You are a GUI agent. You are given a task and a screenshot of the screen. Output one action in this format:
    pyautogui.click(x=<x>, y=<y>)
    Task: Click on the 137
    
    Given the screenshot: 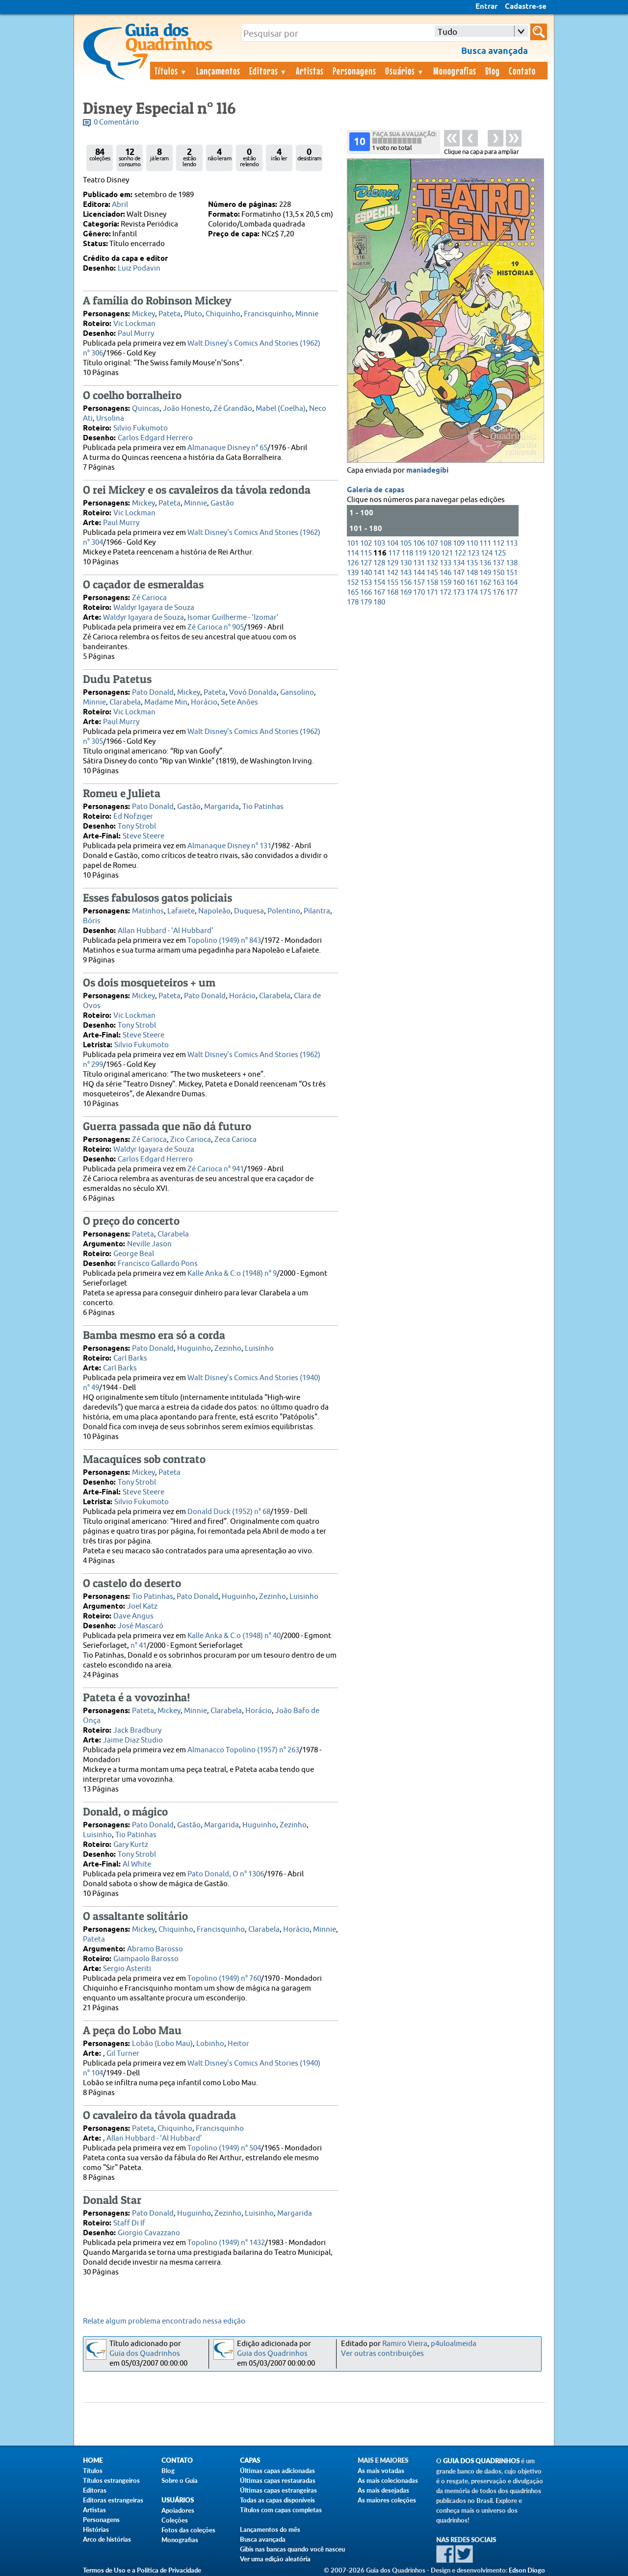 What is the action you would take?
    pyautogui.click(x=498, y=563)
    